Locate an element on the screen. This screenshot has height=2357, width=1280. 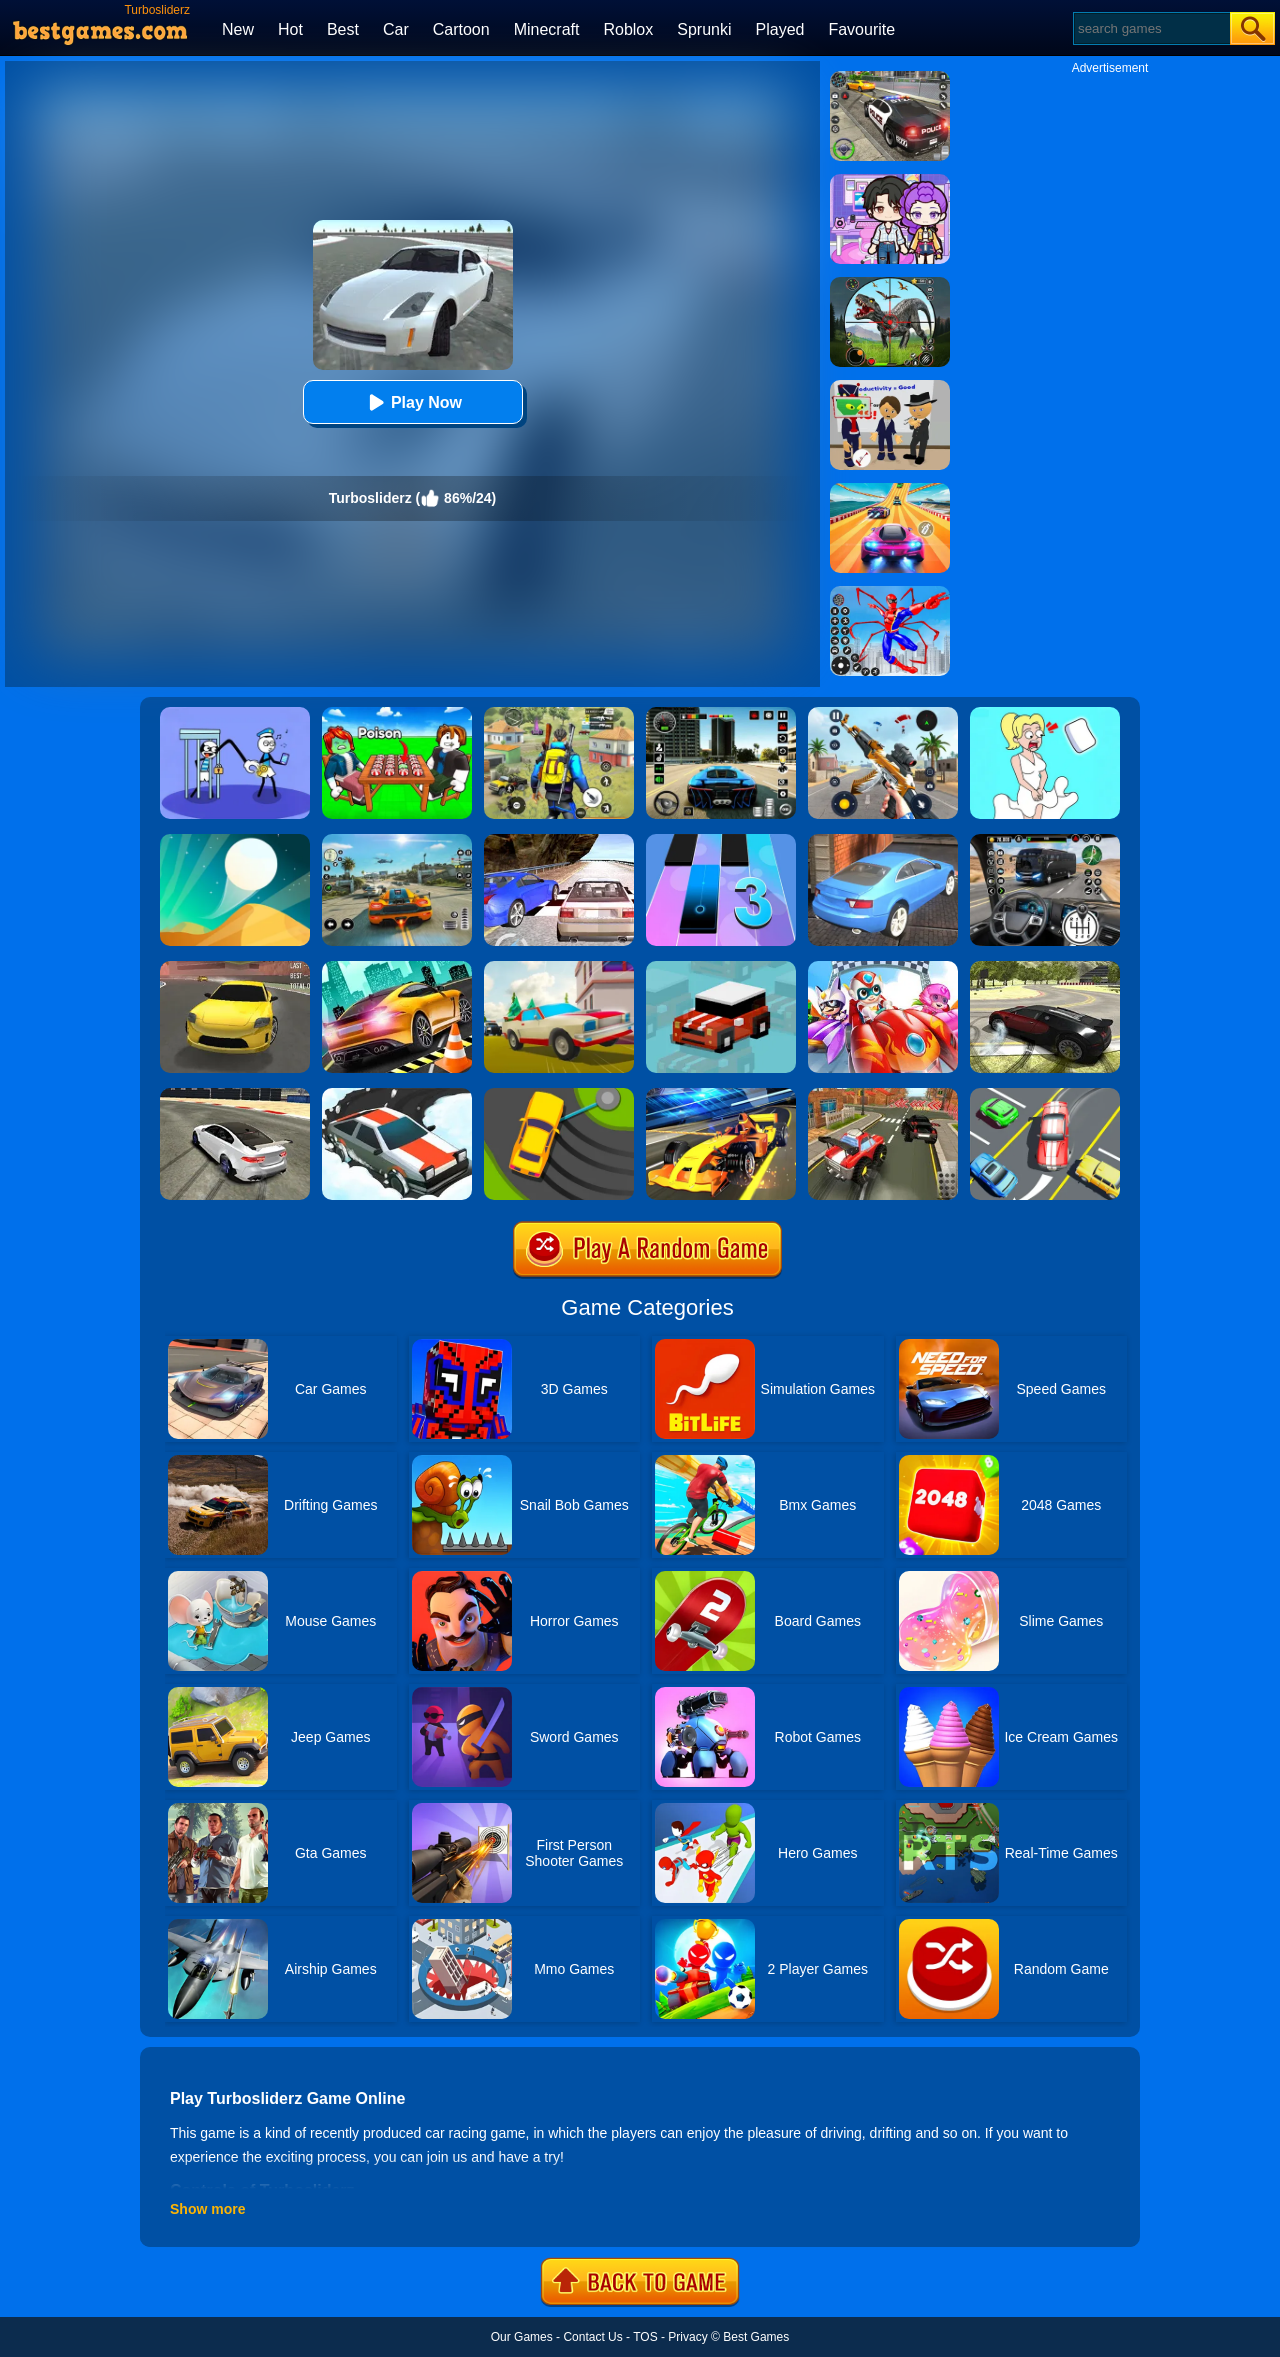
[Magic Tiles 3] is located at coordinates (721, 841).